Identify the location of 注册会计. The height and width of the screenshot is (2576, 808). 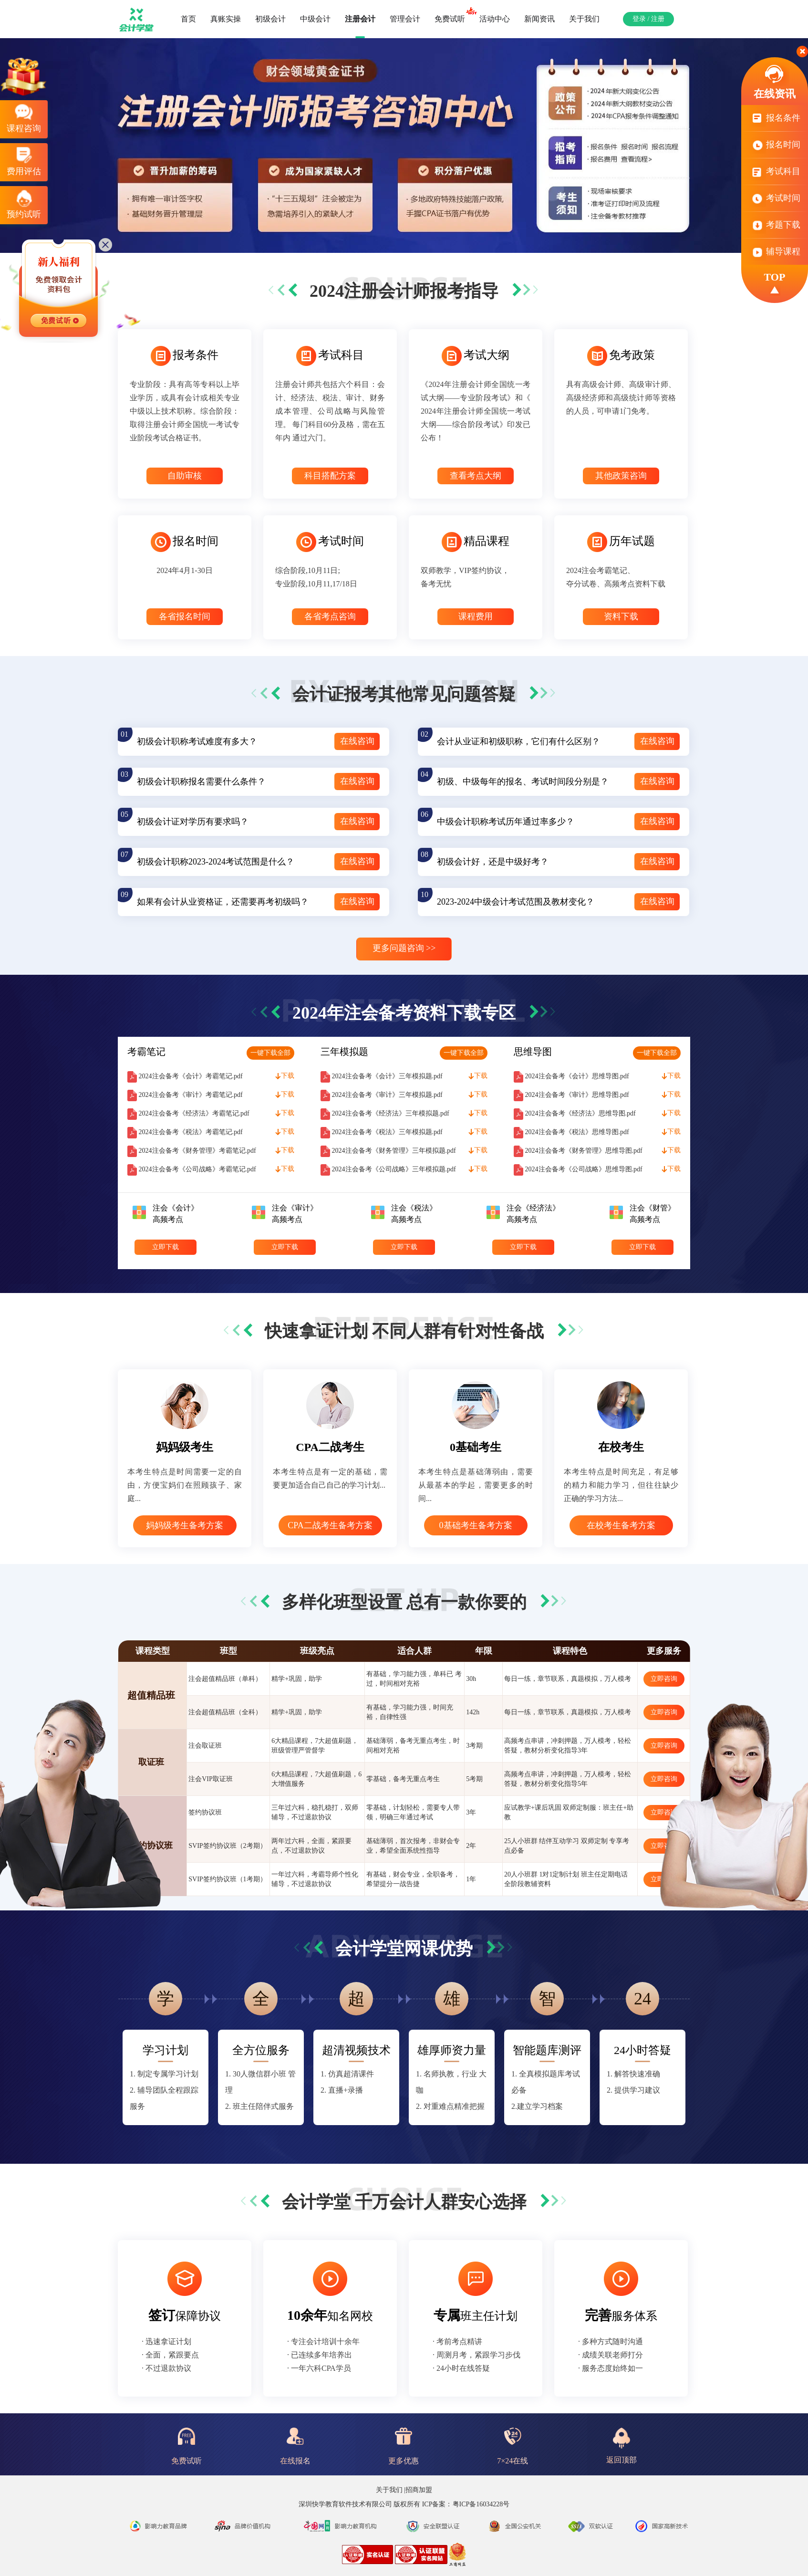
(360, 19).